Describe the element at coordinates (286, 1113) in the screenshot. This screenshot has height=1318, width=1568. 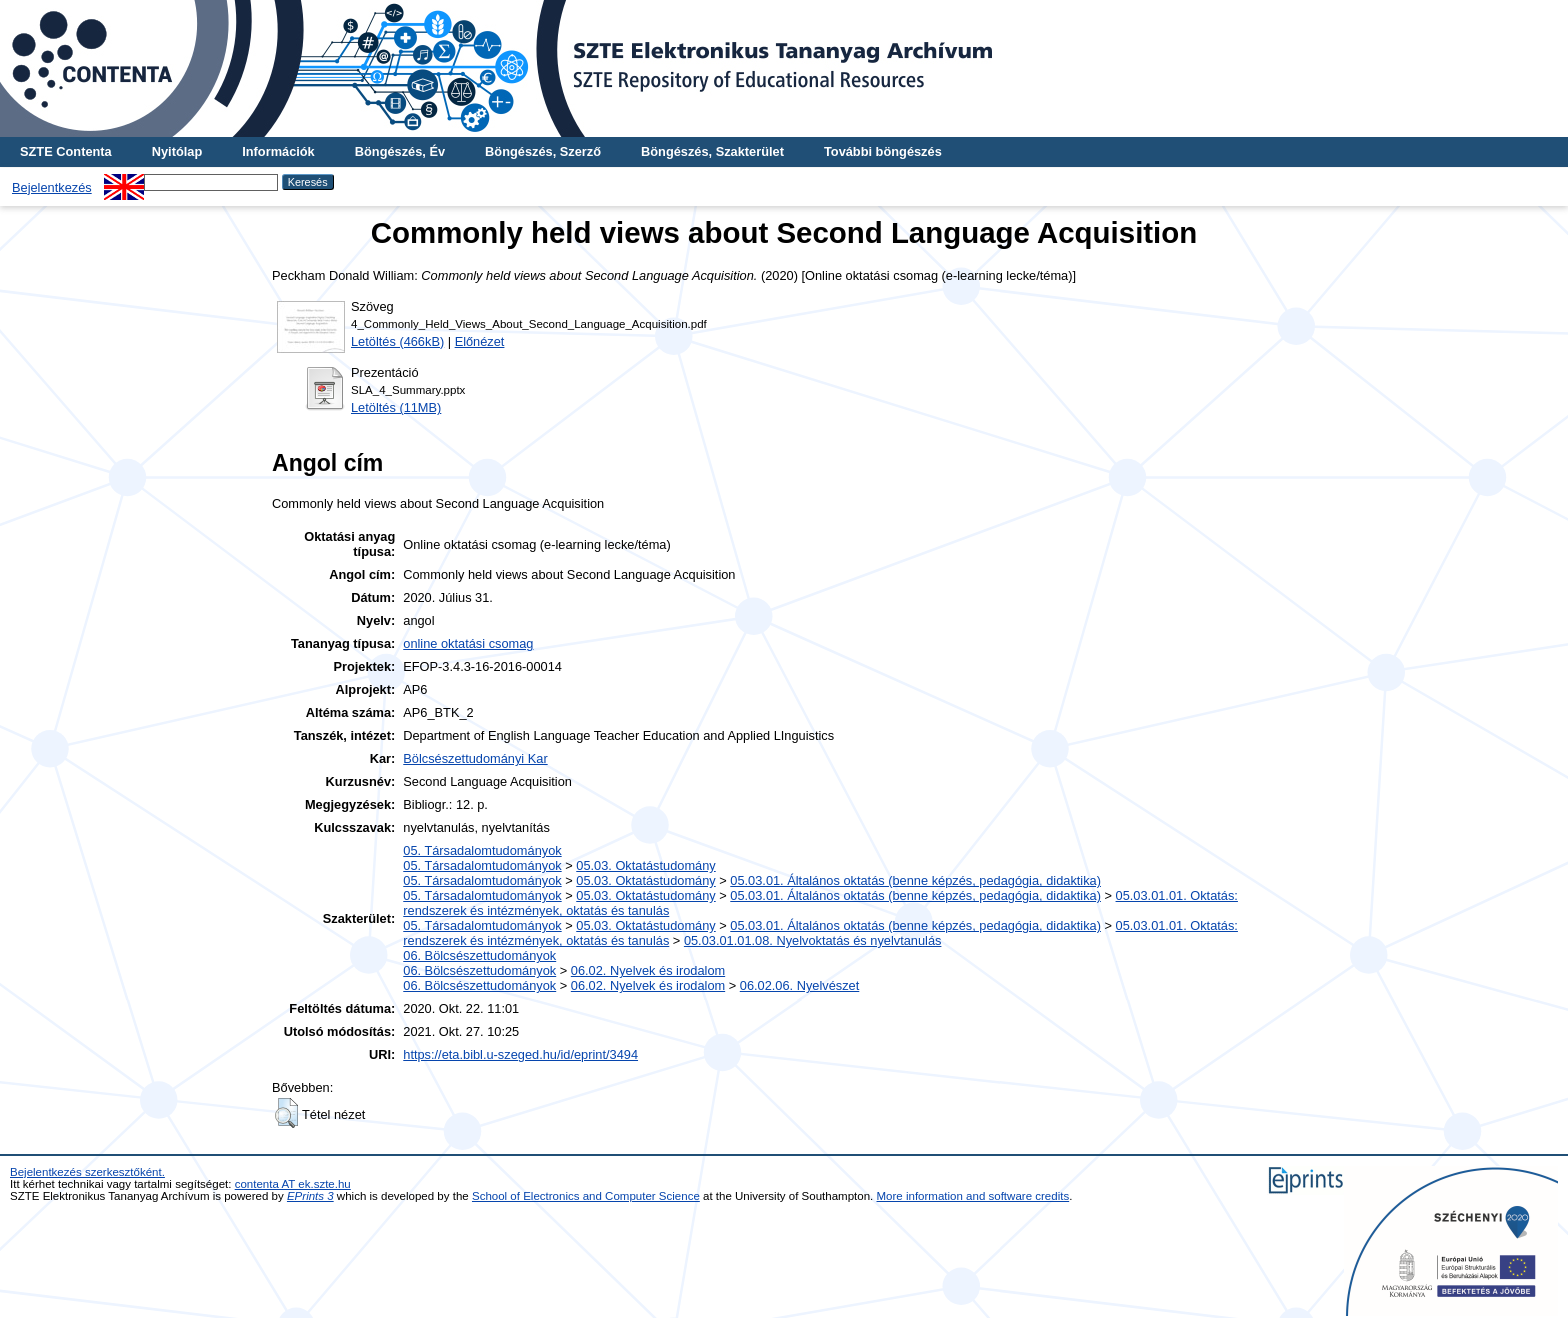
I see `[button]` at that location.